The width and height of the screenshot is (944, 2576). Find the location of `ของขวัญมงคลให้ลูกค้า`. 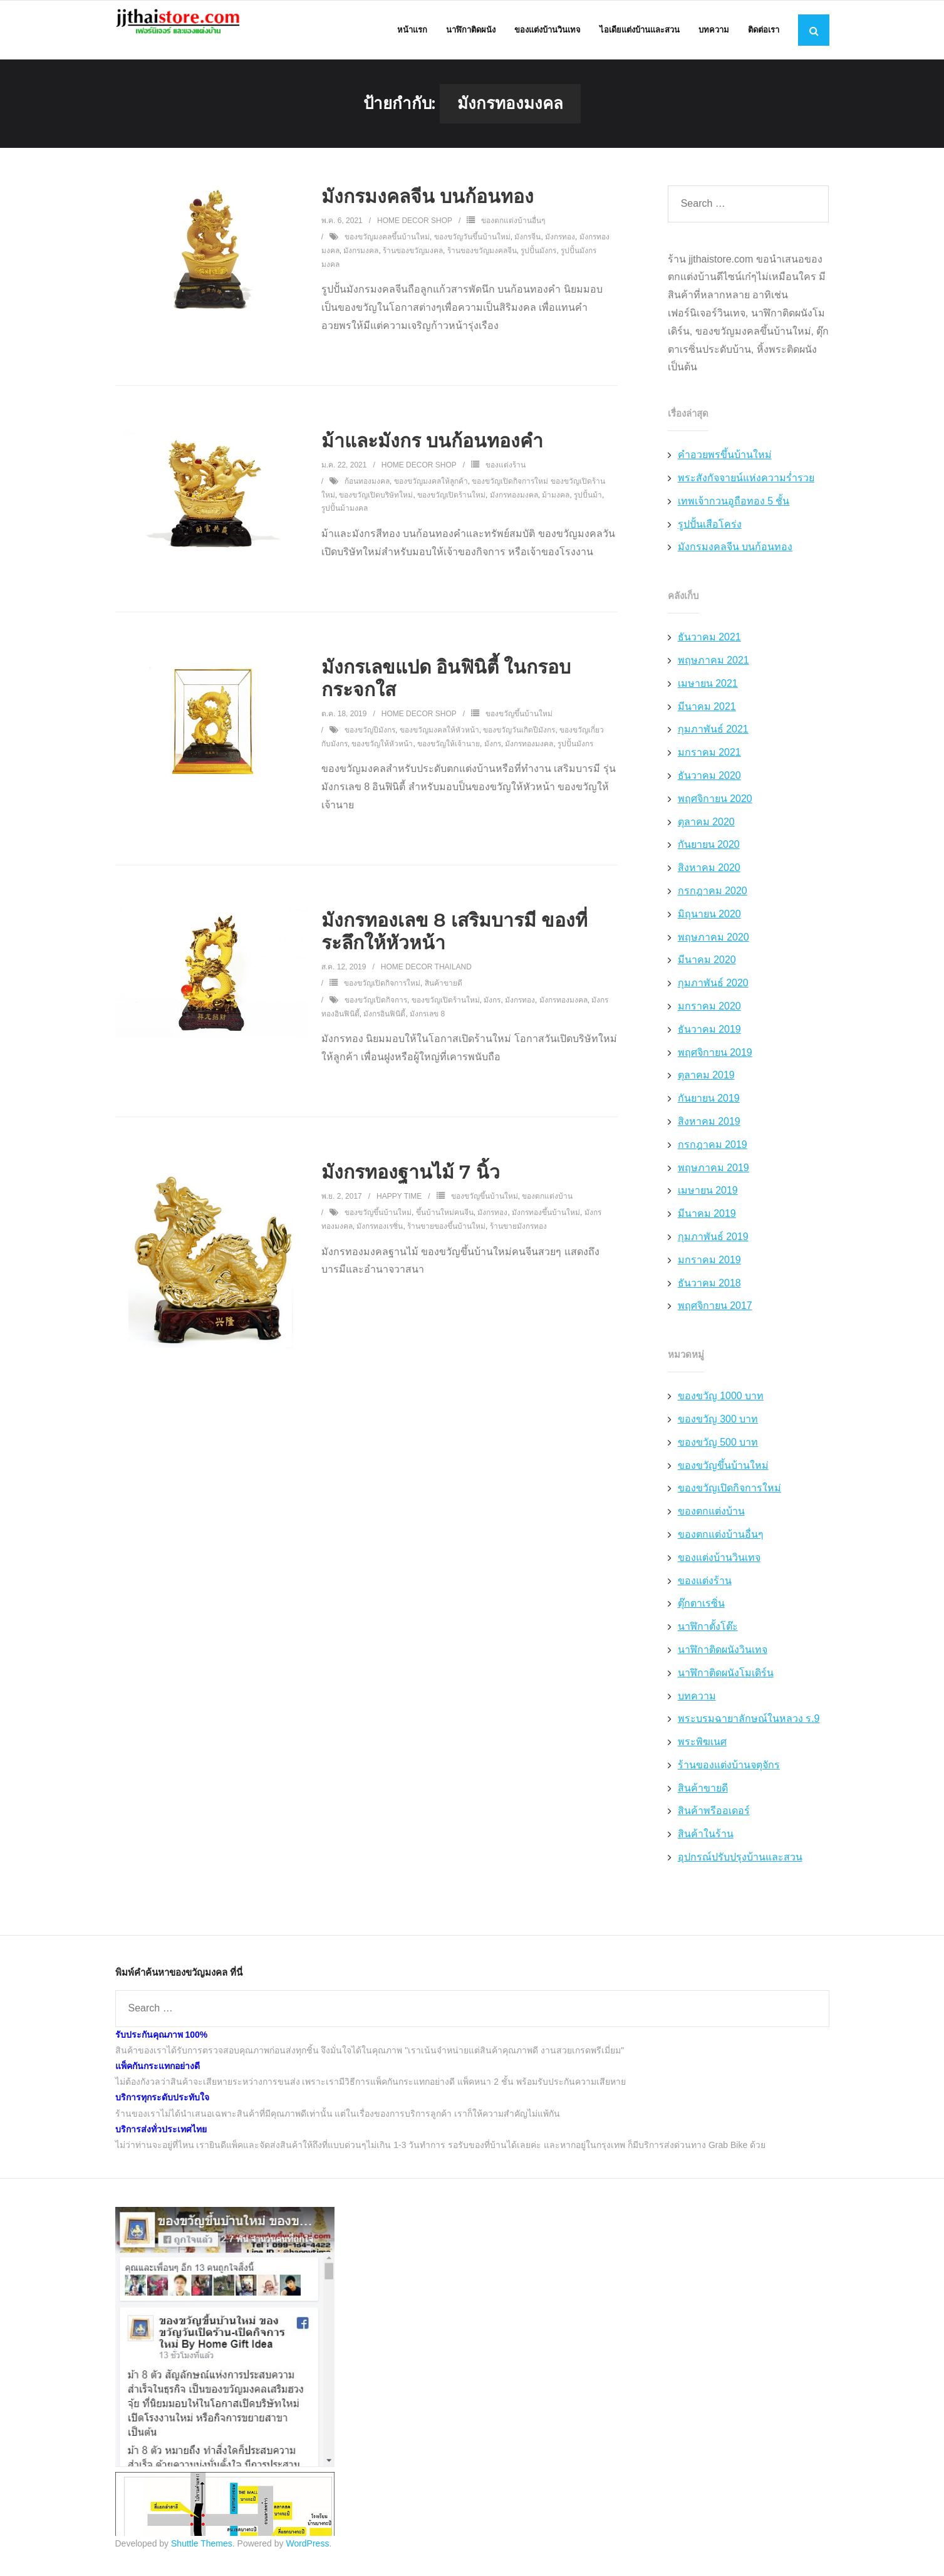

ของขวัญมงคลให้ลูกค้า is located at coordinates (431, 493).